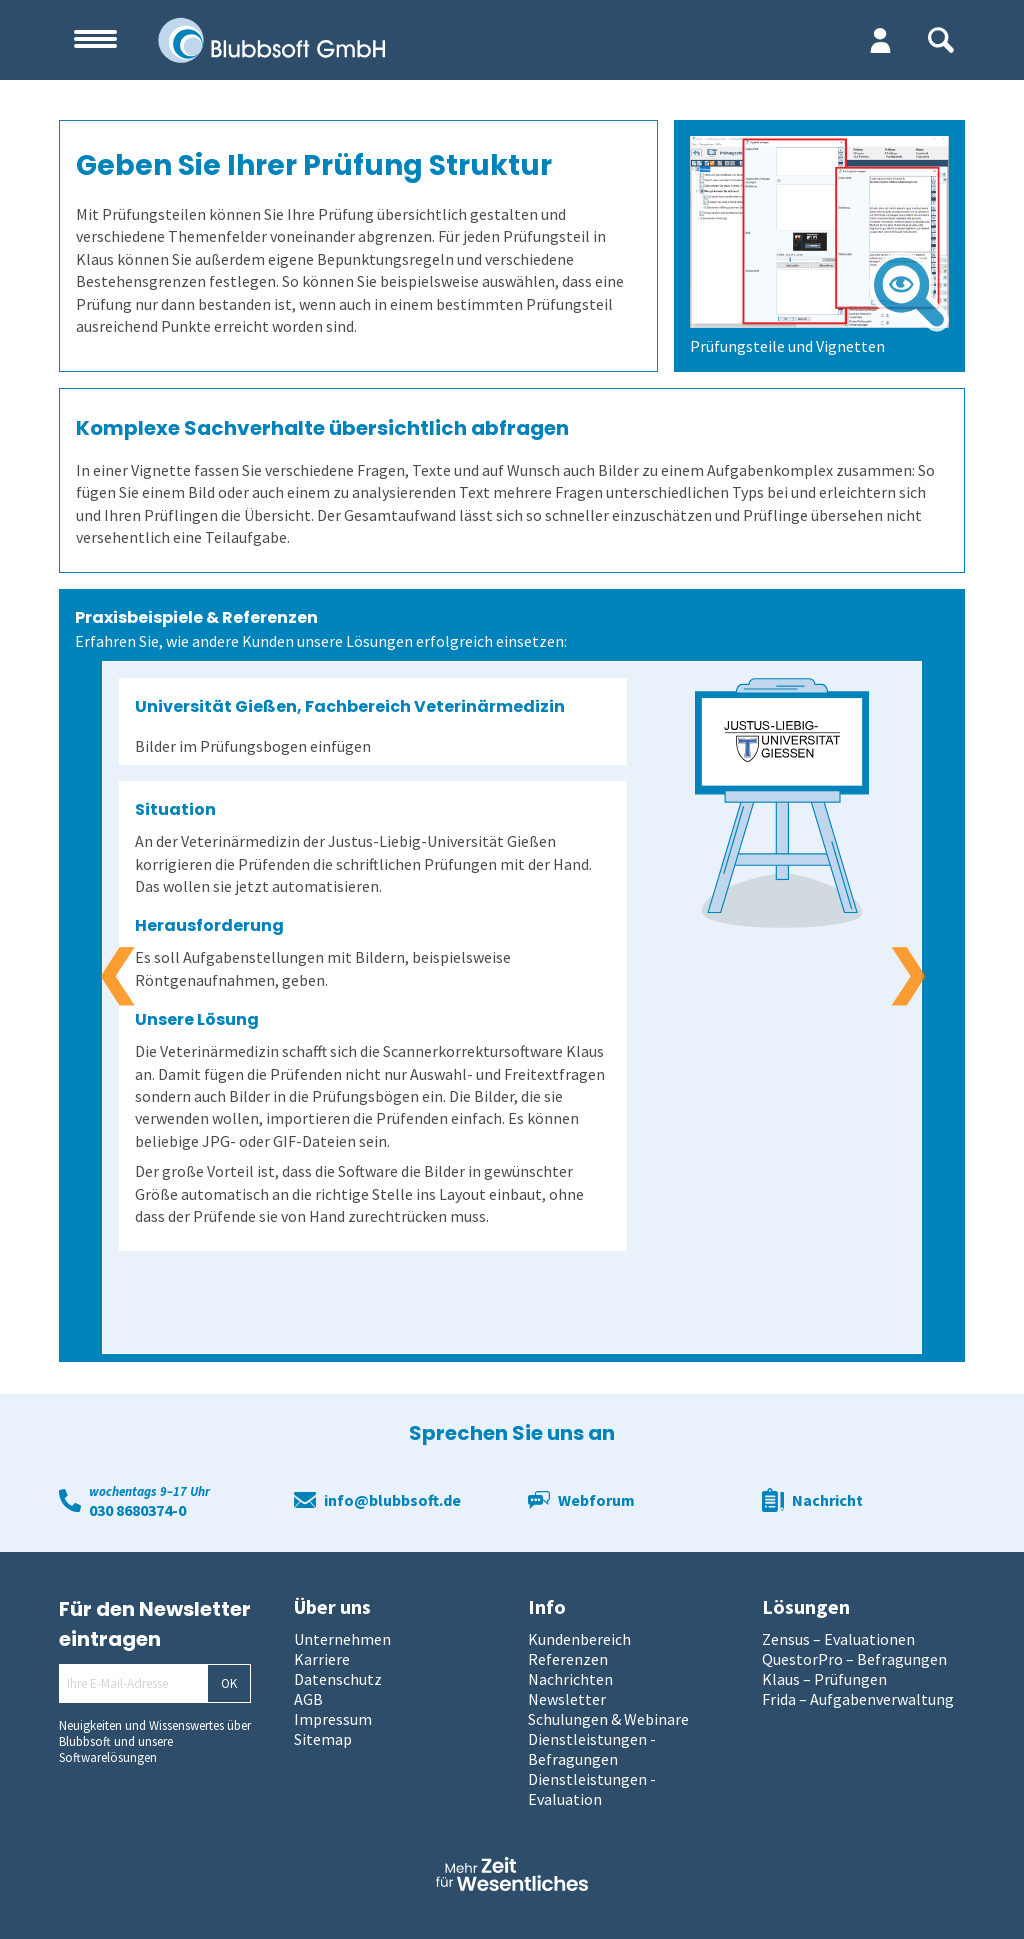 The width and height of the screenshot is (1024, 1939). I want to click on info@blubbsoft.de, so click(392, 1500).